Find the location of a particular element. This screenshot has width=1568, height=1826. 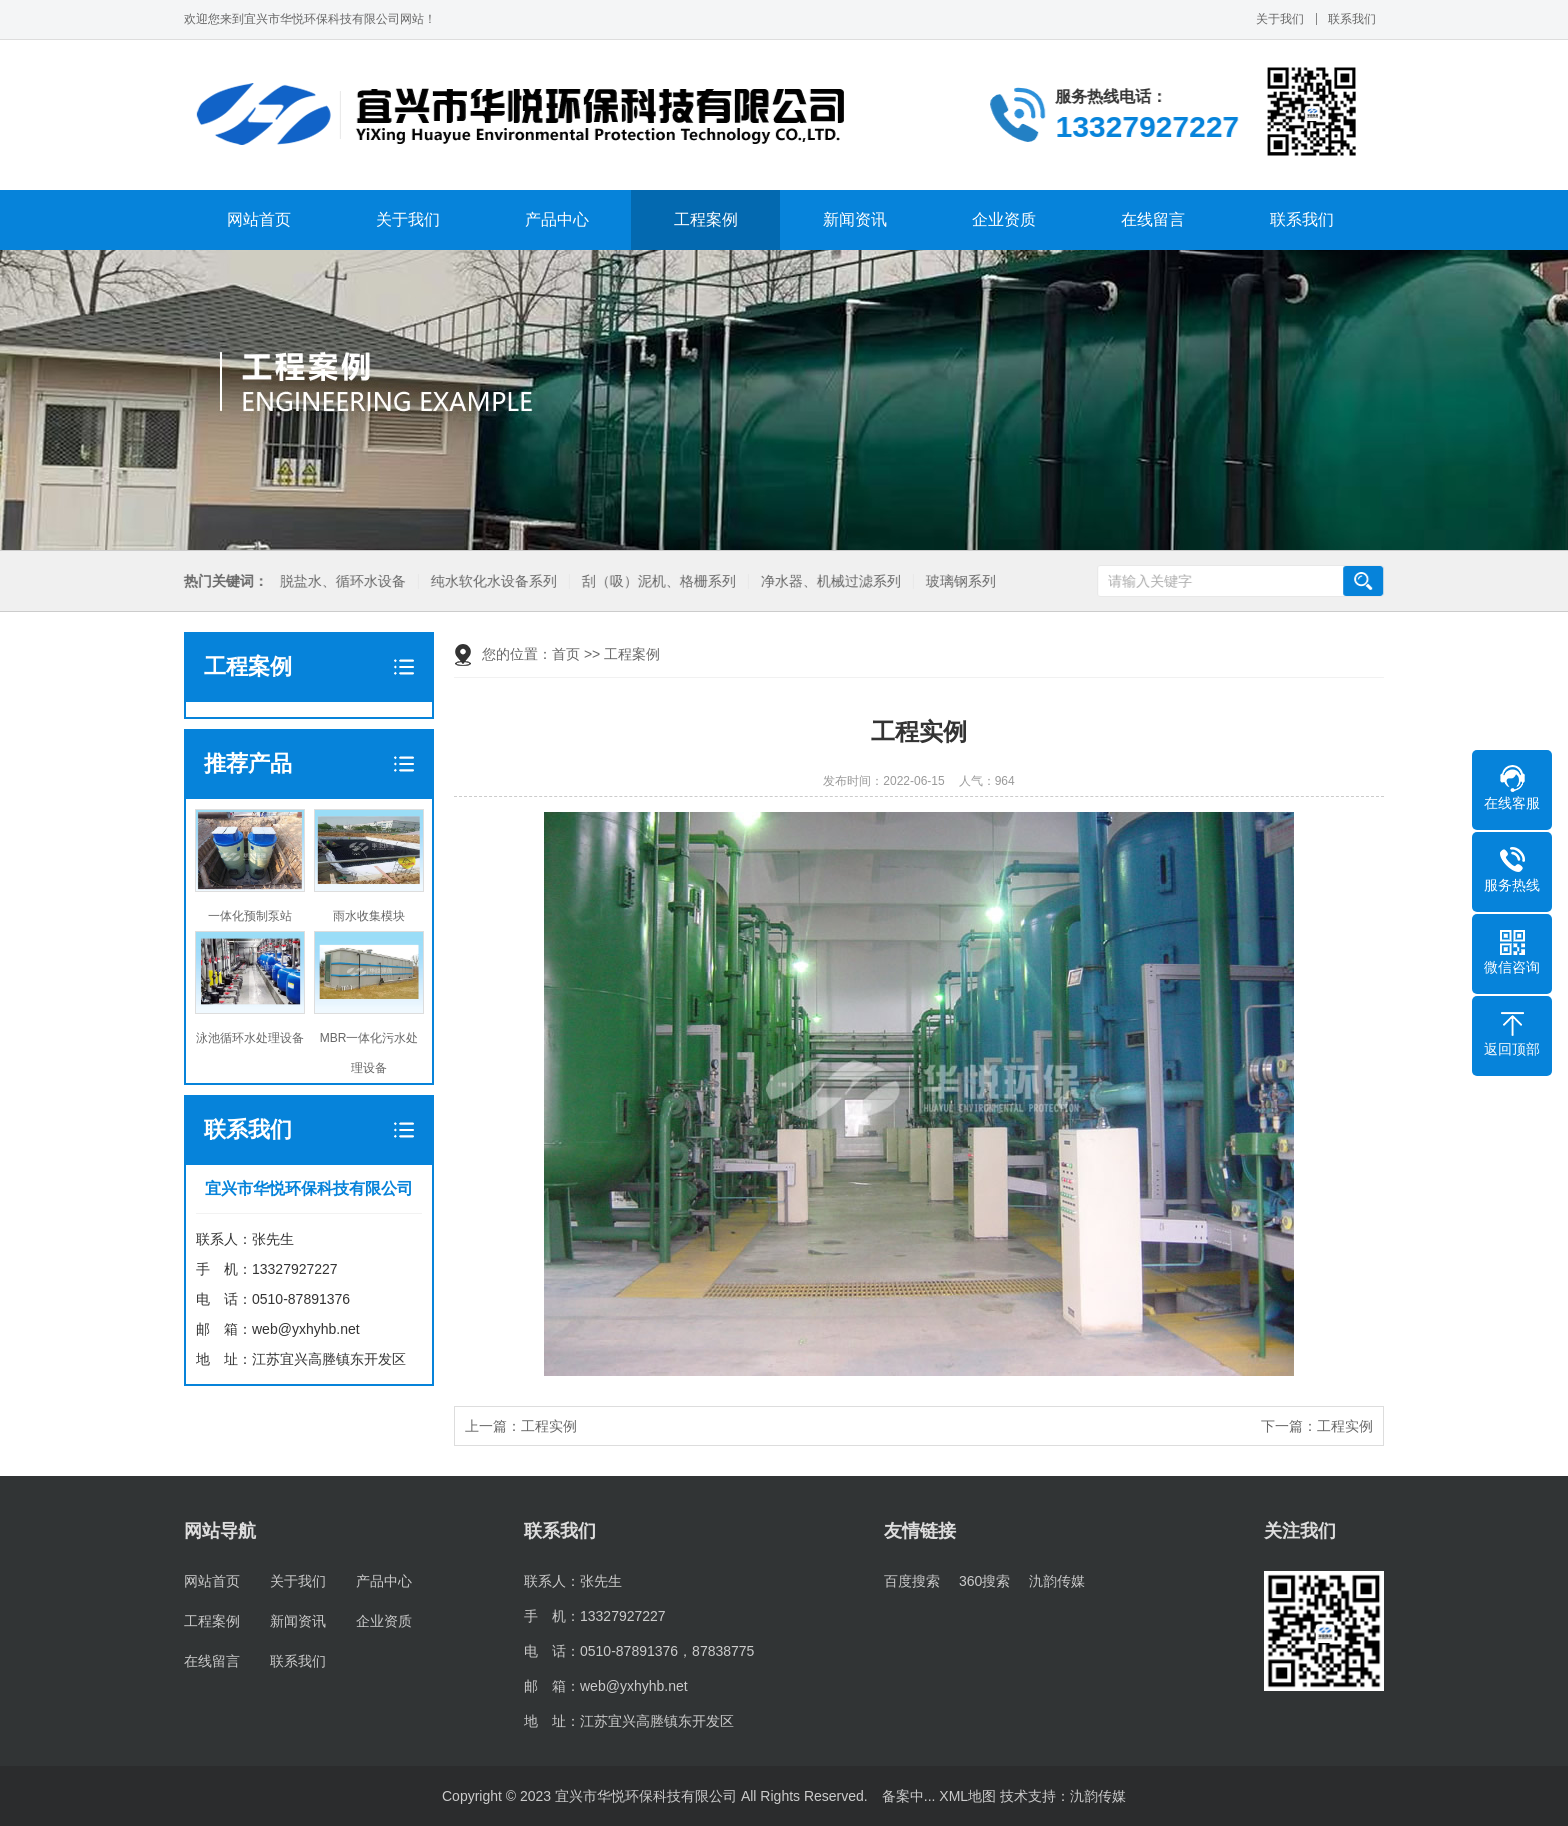

产品中心 is located at coordinates (557, 219).